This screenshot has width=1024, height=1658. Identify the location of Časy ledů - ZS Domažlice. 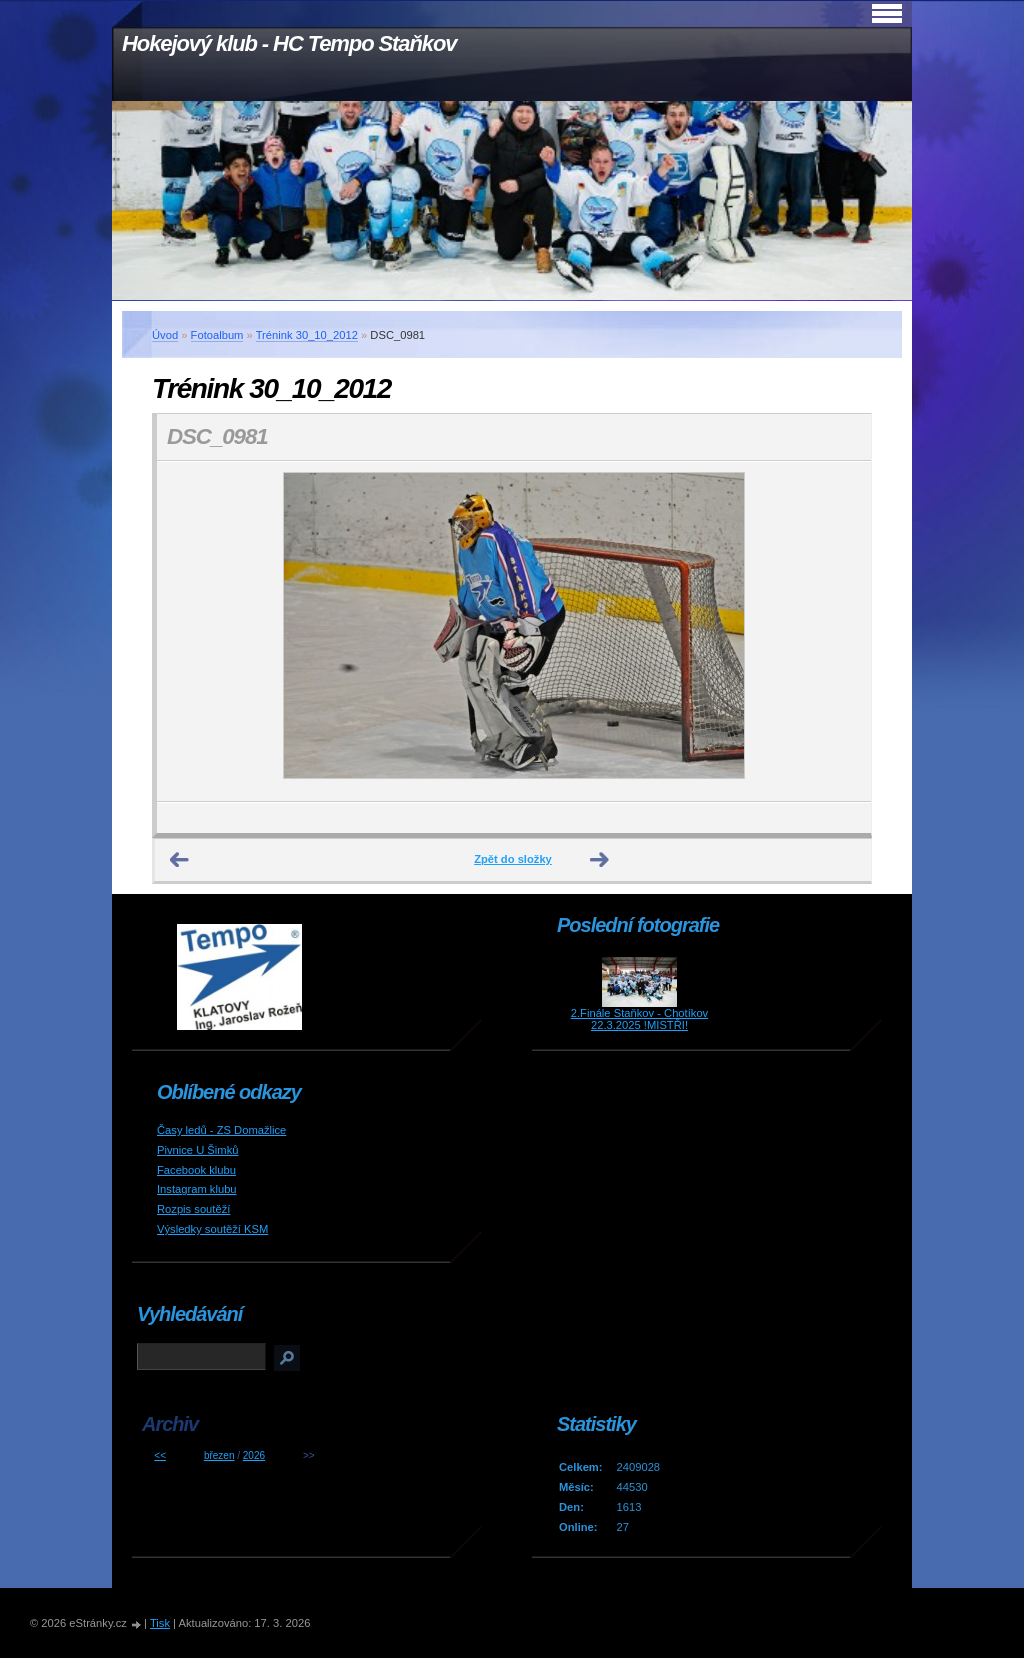
(221, 1130).